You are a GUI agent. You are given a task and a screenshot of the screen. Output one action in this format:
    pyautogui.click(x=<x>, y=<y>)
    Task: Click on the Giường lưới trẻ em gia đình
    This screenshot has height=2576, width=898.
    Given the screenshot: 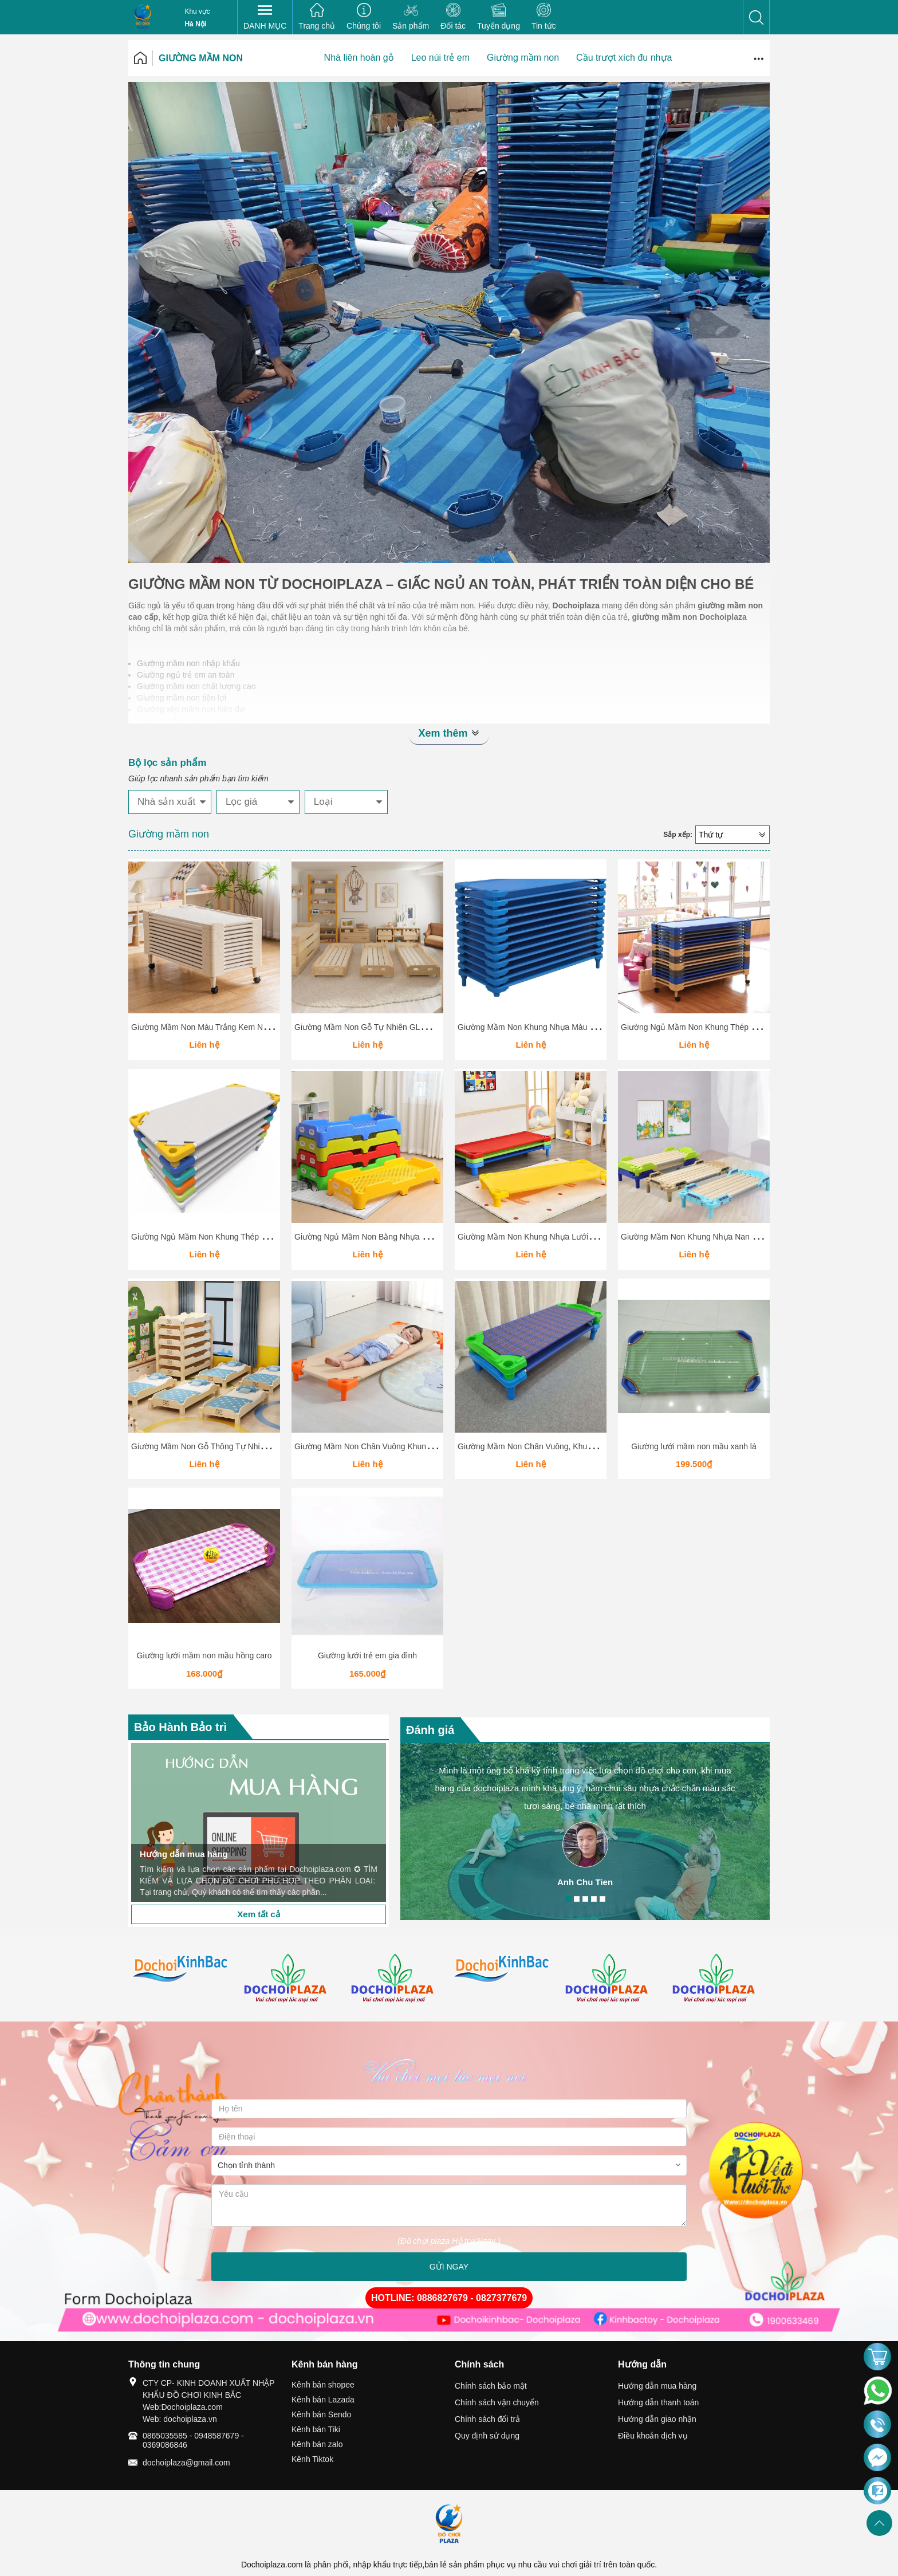 What is the action you would take?
    pyautogui.click(x=367, y=1655)
    